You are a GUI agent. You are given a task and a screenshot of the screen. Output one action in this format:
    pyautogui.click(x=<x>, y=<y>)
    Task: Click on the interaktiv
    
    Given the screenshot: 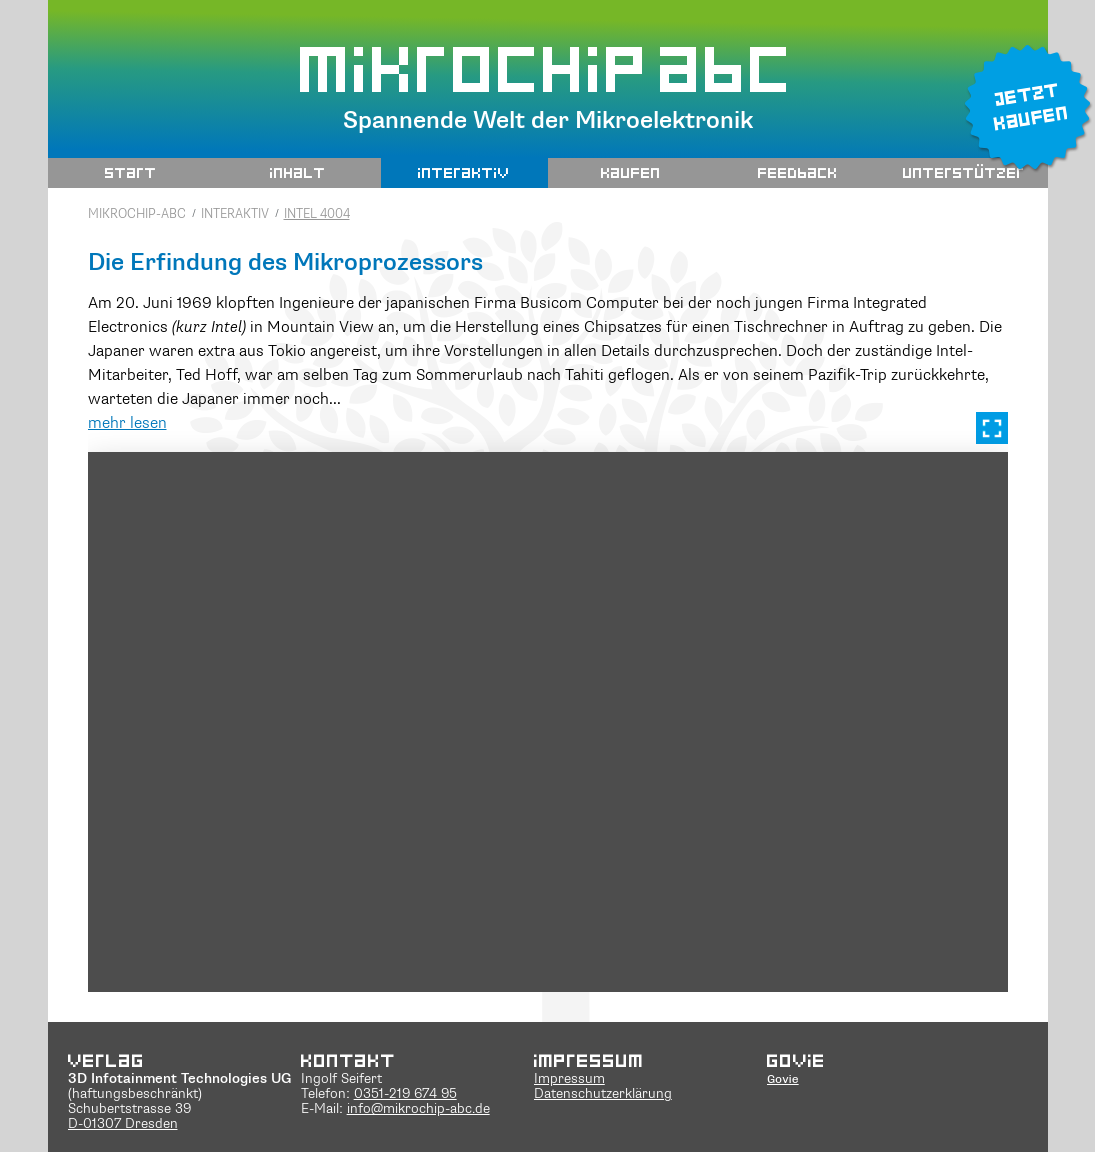 What is the action you would take?
    pyautogui.click(x=464, y=172)
    